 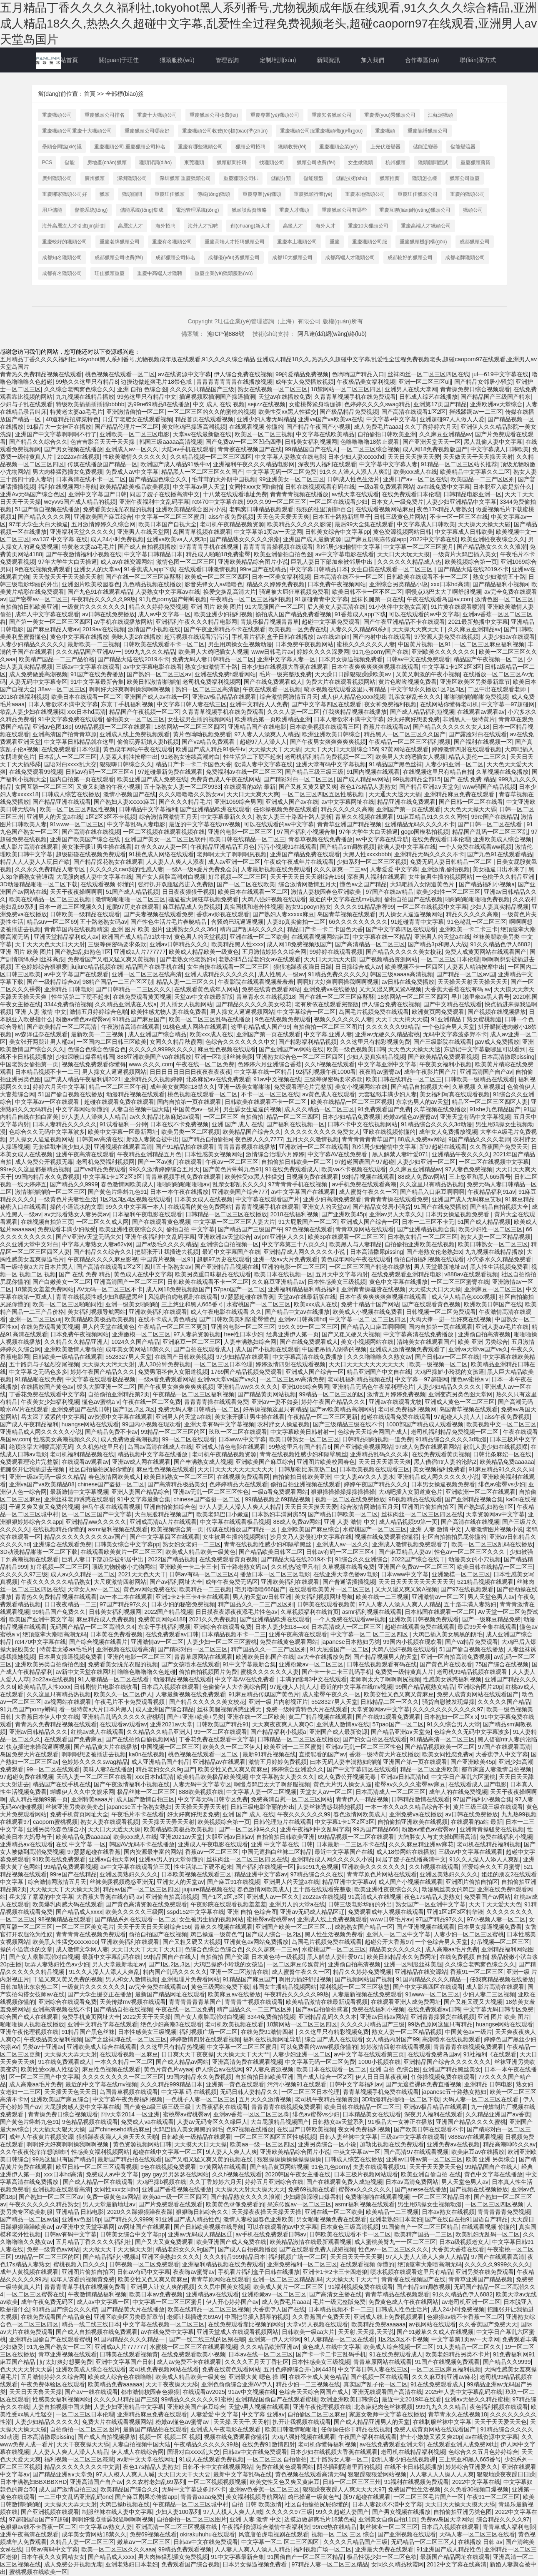 I want to click on jiujiure精品视频在线, so click(x=96, y=966).